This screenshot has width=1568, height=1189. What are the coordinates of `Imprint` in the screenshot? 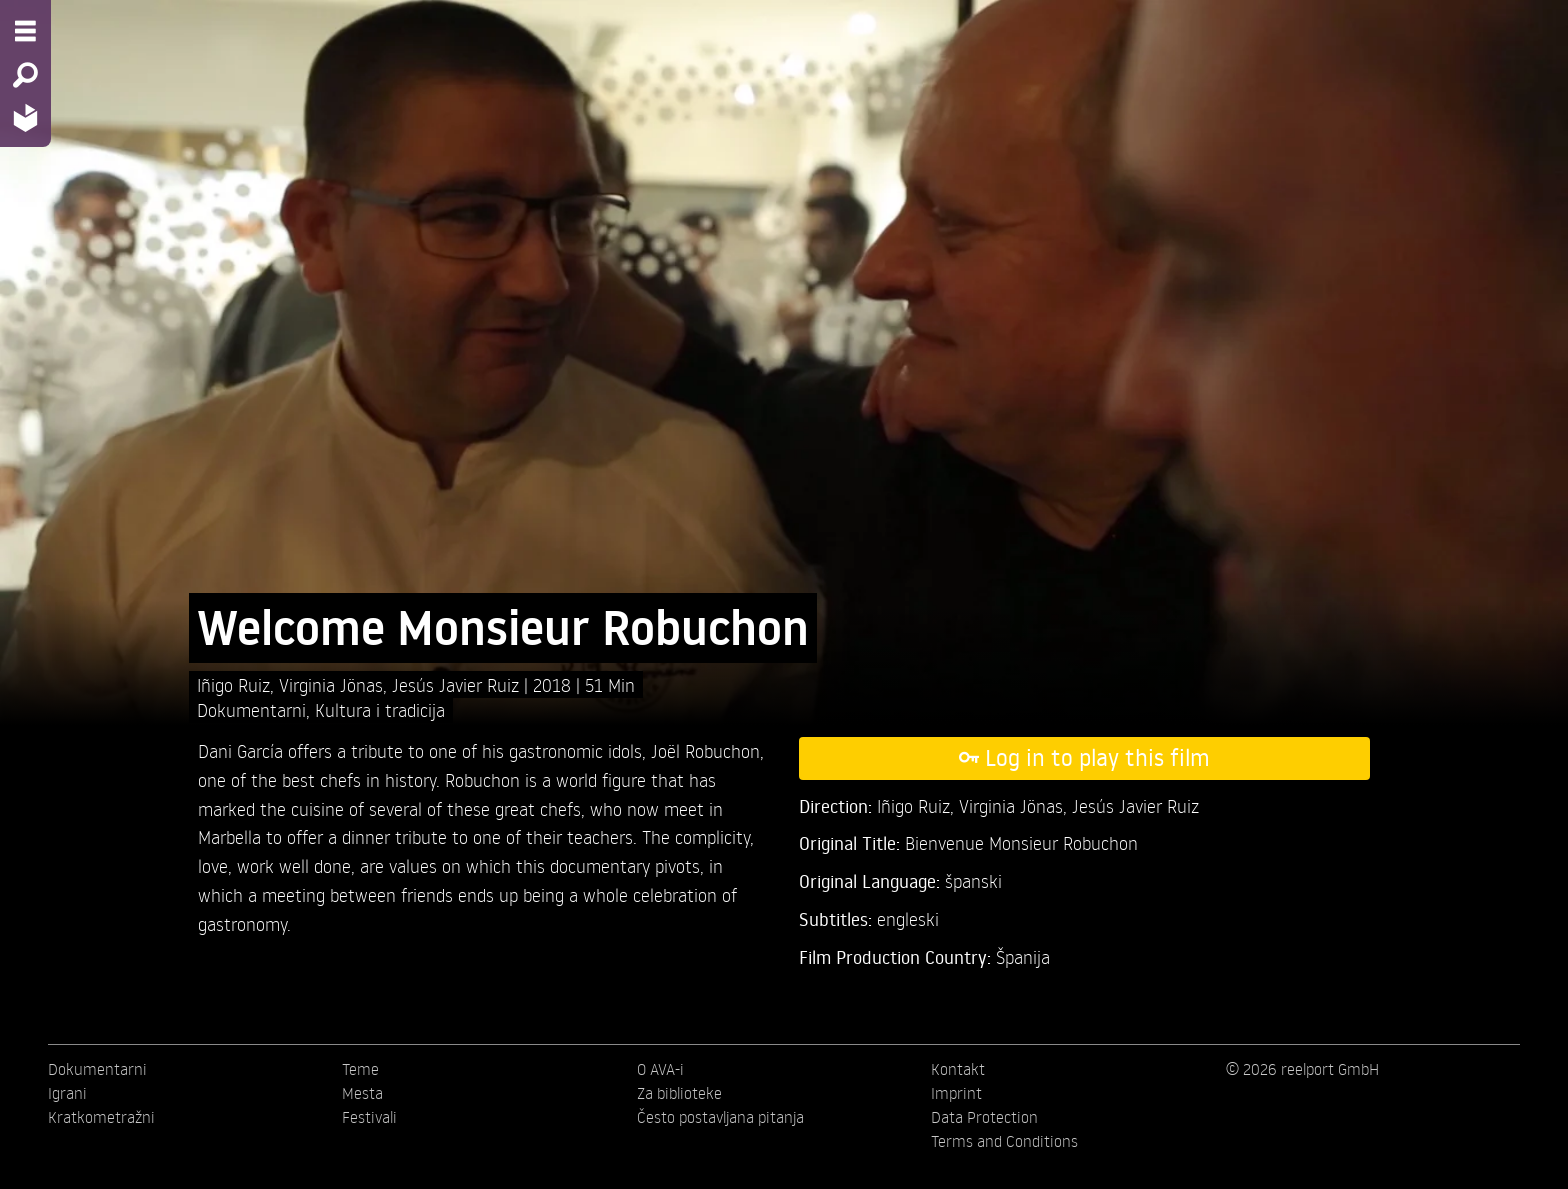 It's located at (956, 1093).